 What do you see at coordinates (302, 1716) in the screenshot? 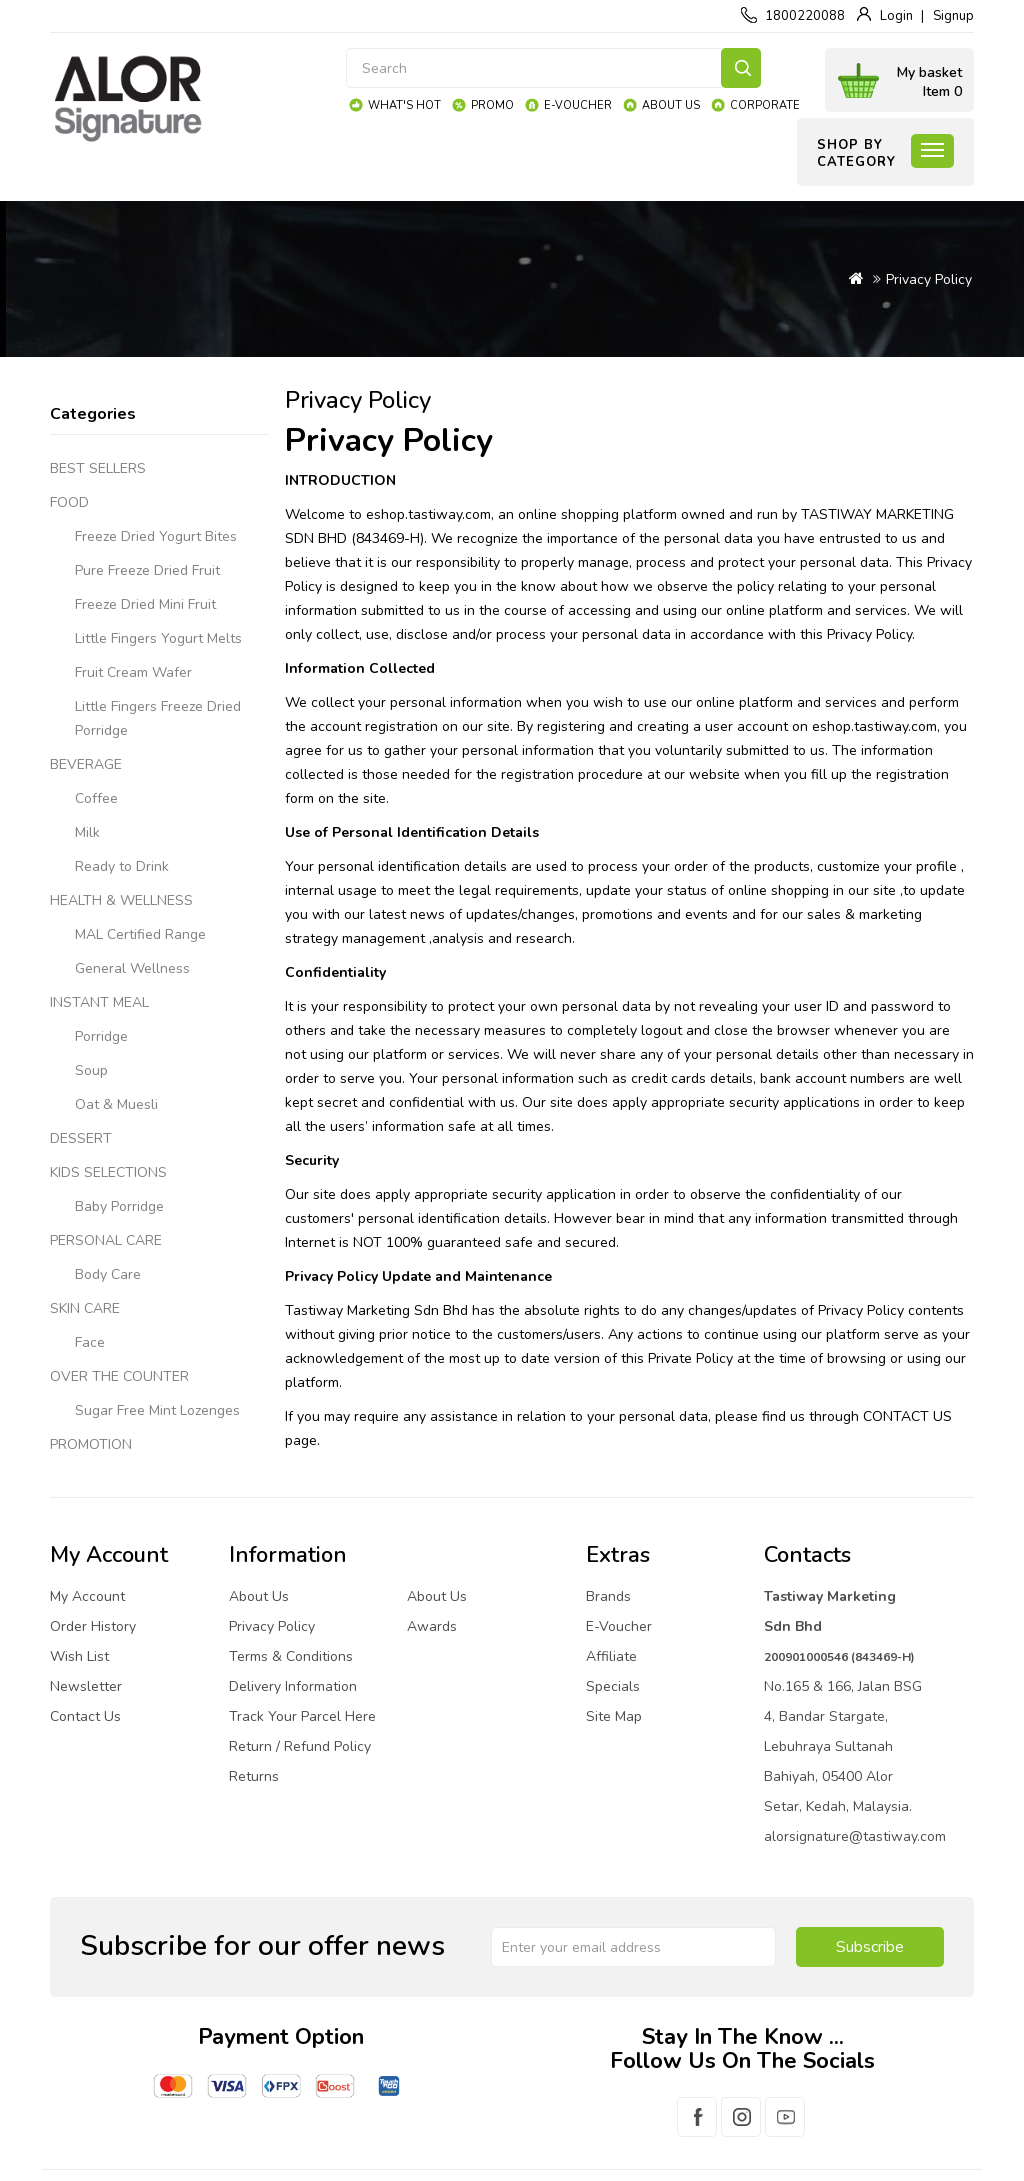
I see `Track Your Parcel Here` at bounding box center [302, 1716].